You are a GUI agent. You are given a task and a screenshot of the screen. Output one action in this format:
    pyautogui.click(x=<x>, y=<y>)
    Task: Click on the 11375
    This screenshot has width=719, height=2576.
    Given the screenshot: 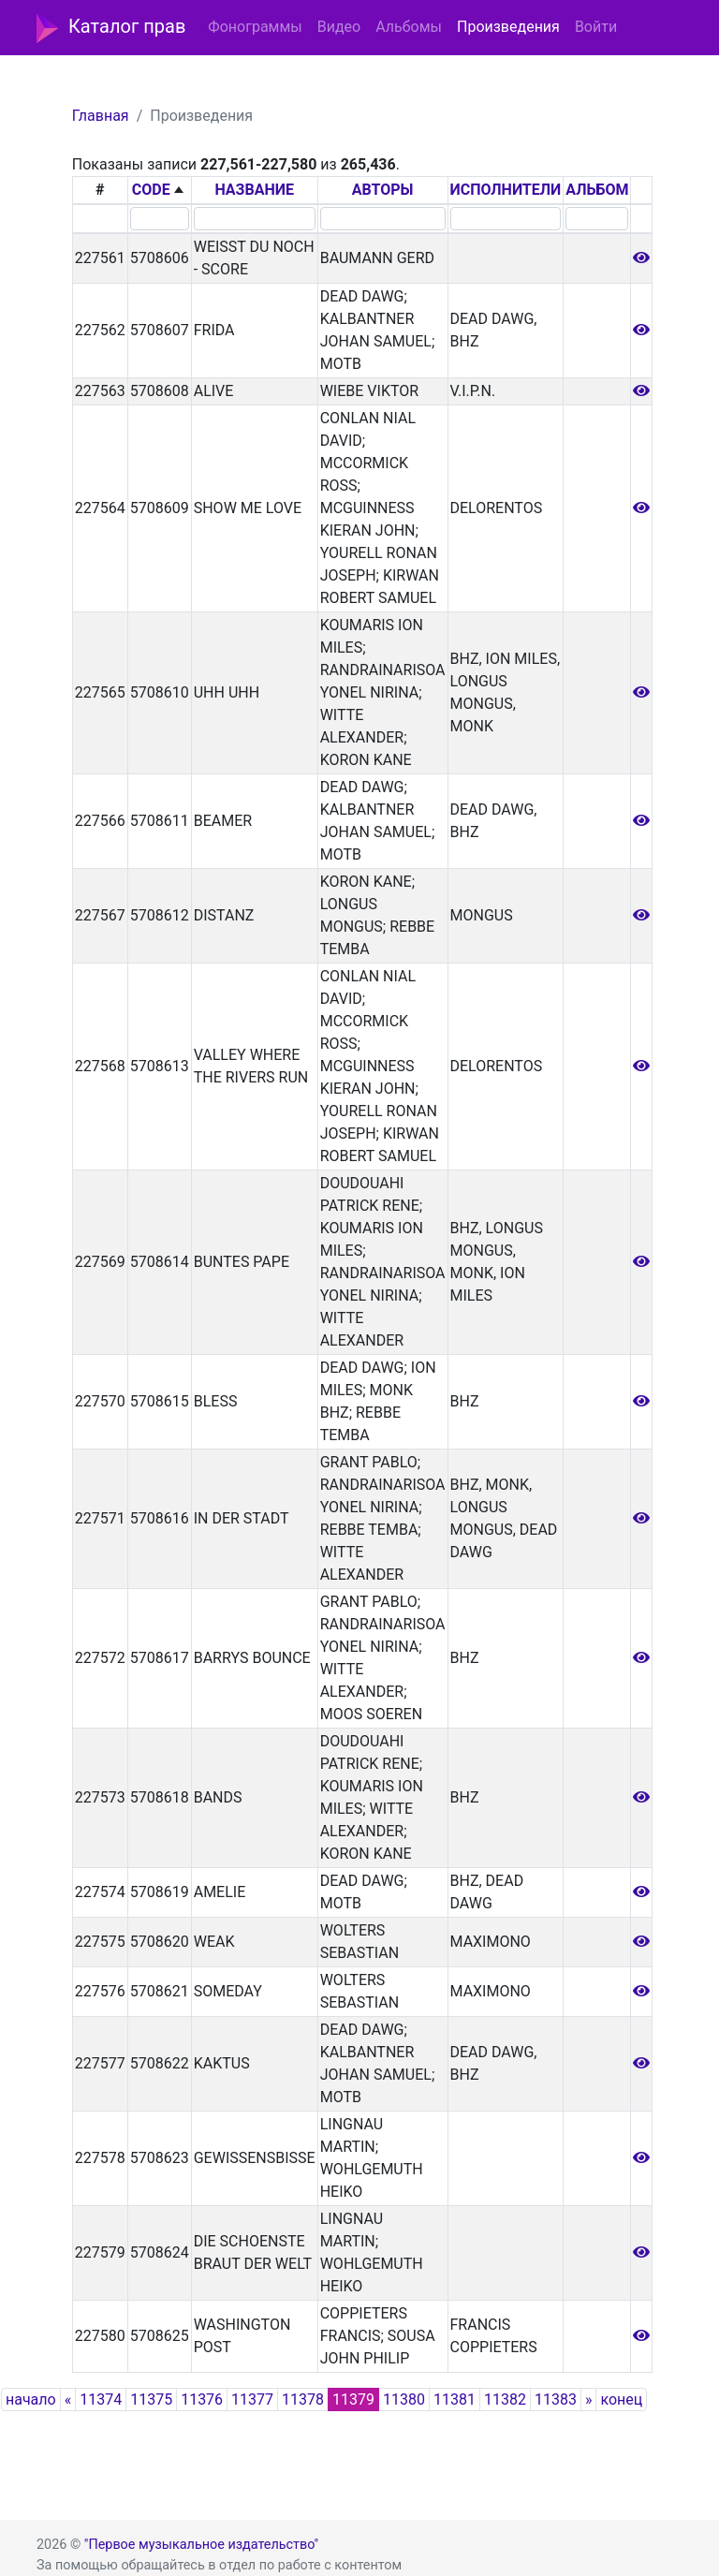 What is the action you would take?
    pyautogui.click(x=151, y=2399)
    